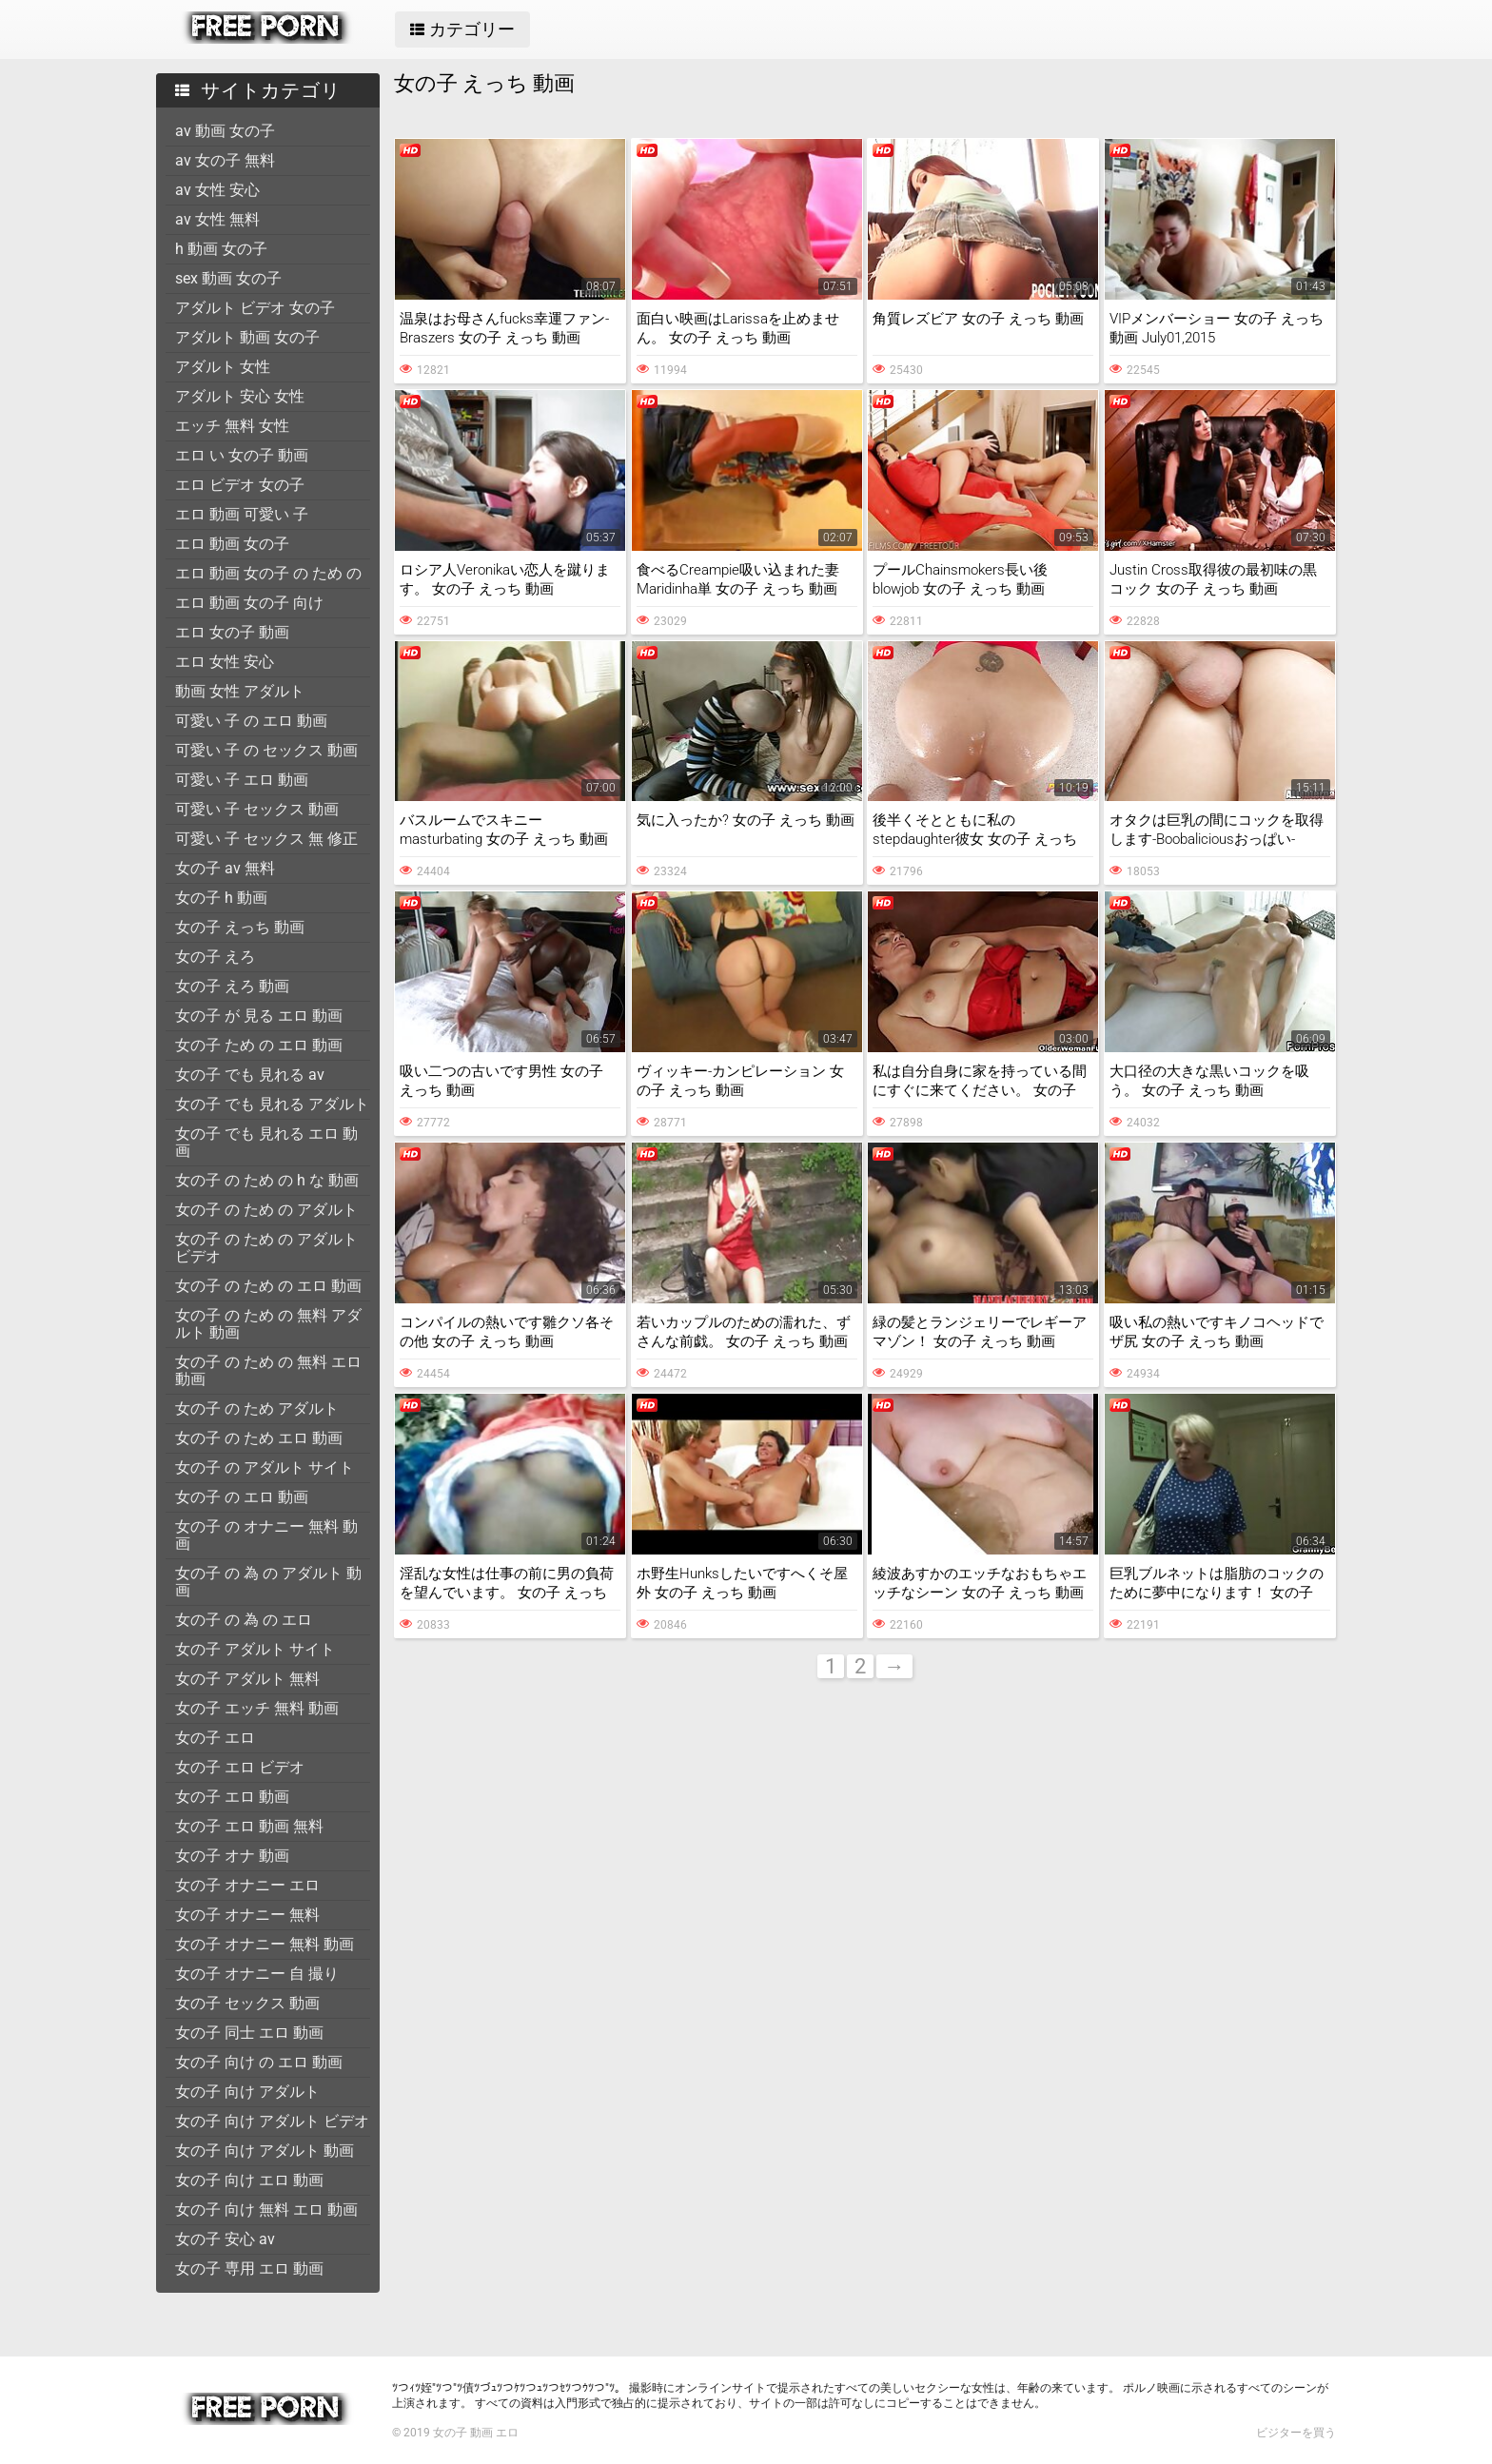 The height and width of the screenshot is (2464, 1492). Describe the element at coordinates (224, 662) in the screenshot. I see `エロ 女性 安心` at that location.